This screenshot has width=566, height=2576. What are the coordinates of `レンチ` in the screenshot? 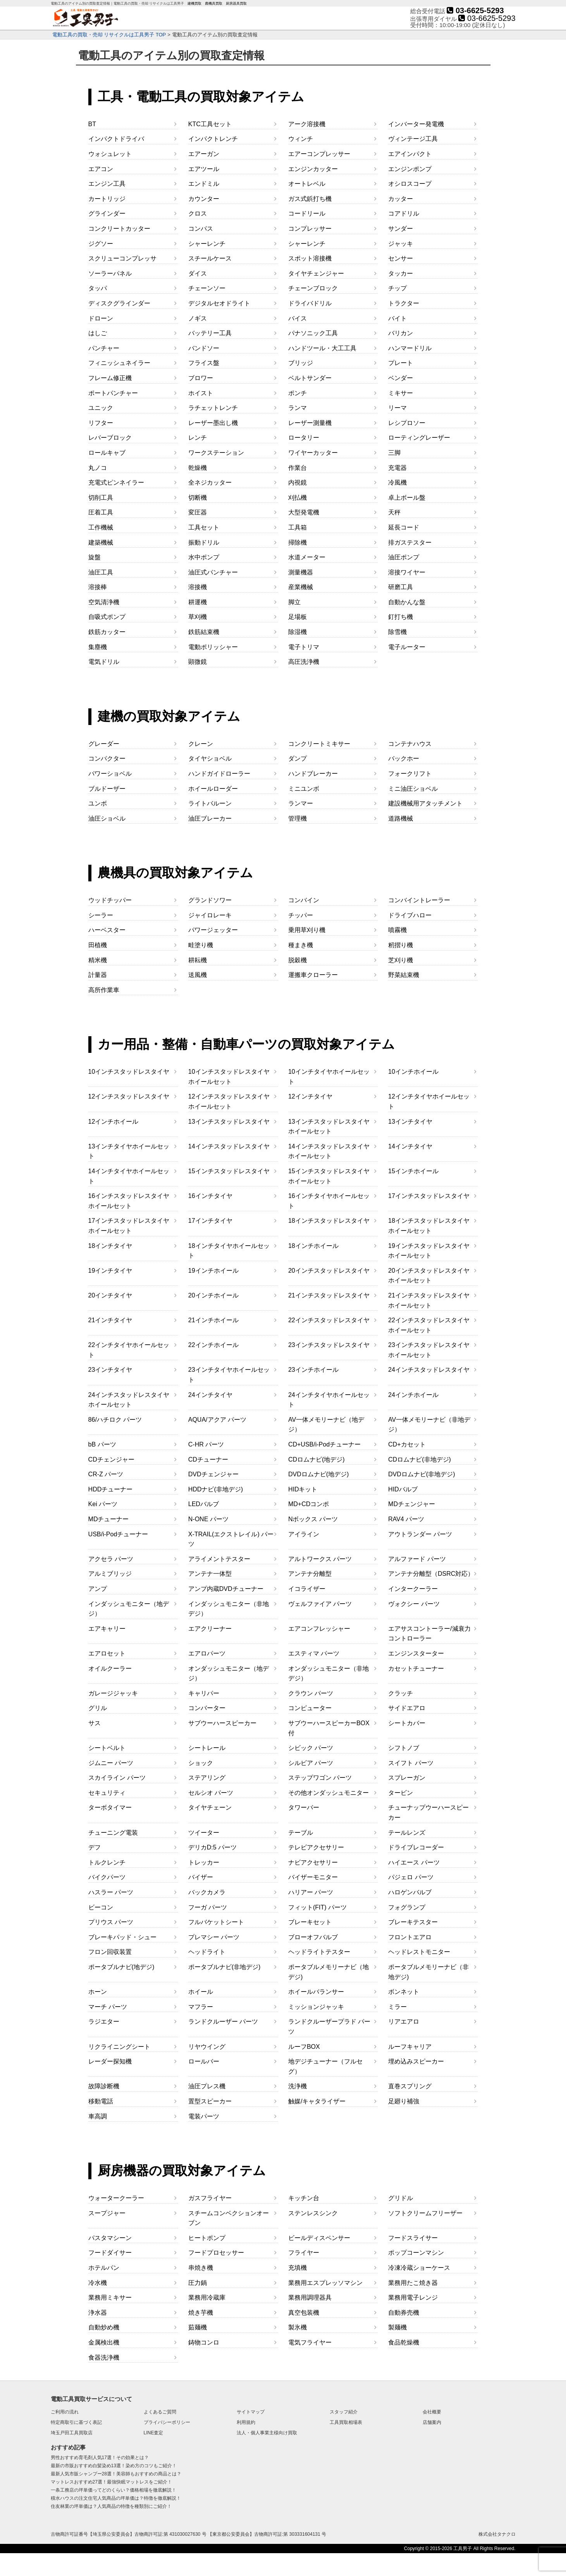 It's located at (197, 437).